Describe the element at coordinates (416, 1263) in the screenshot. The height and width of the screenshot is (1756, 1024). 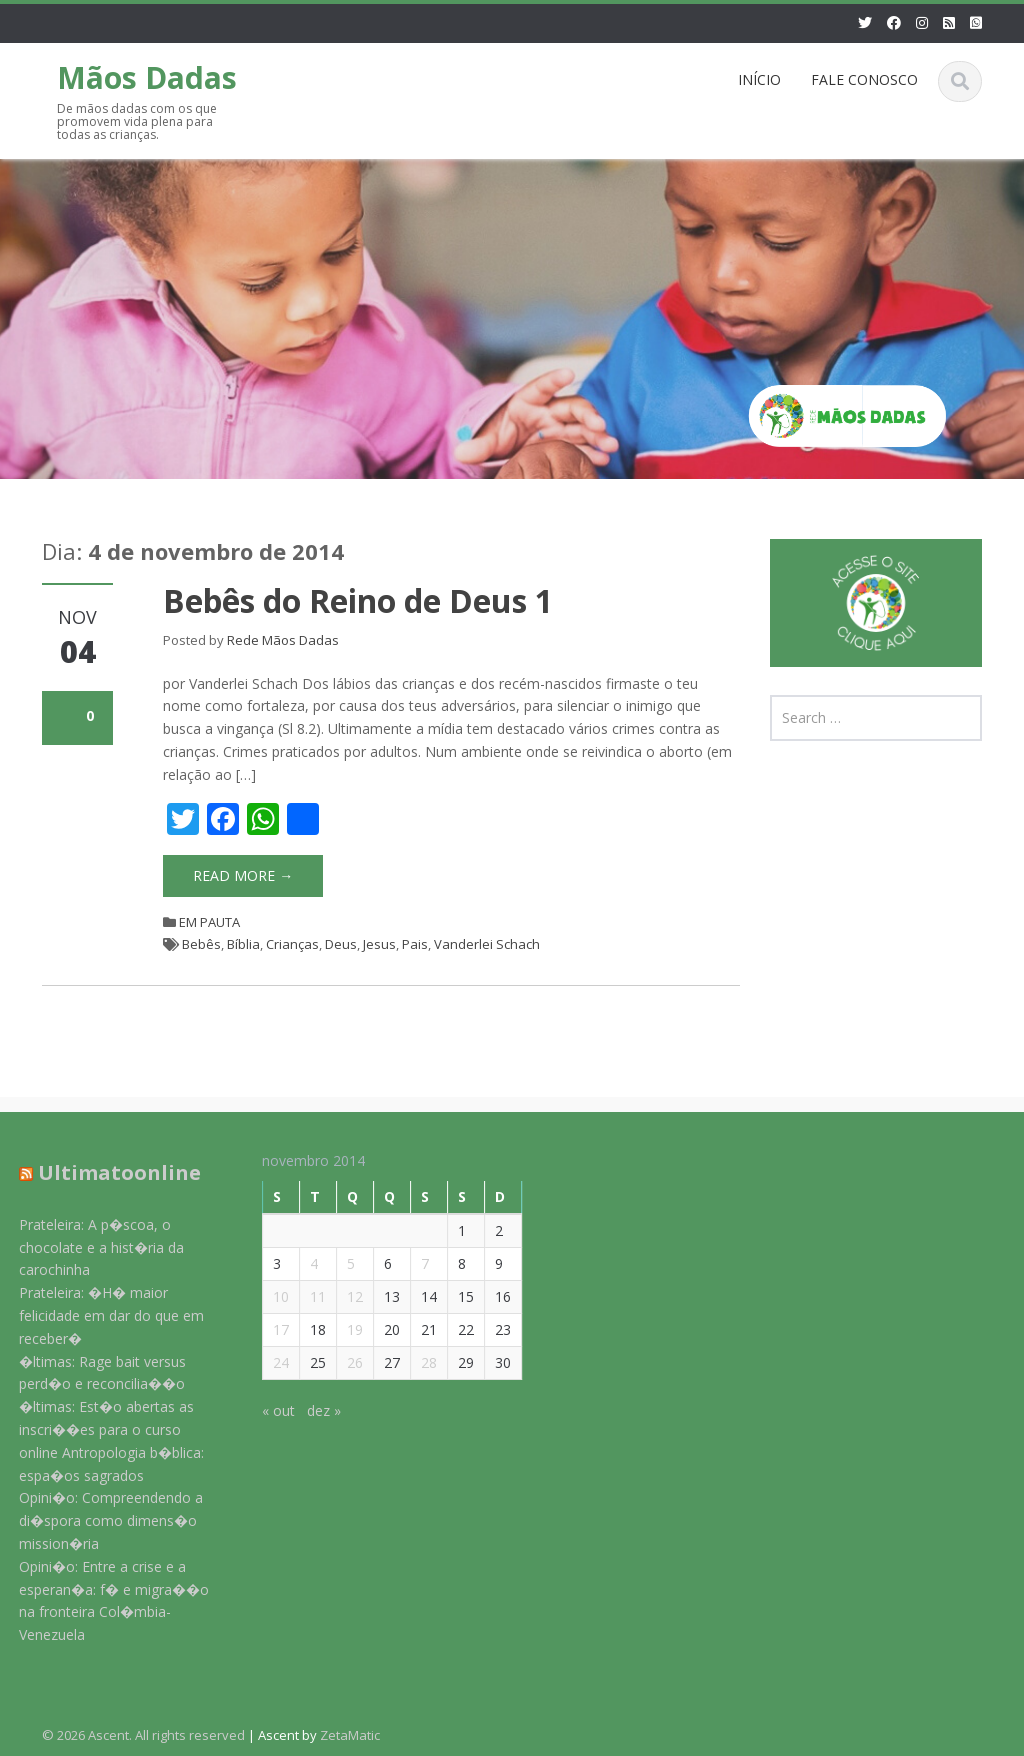
I see `7 [Posts publicados em 7 de November de 2014]` at that location.